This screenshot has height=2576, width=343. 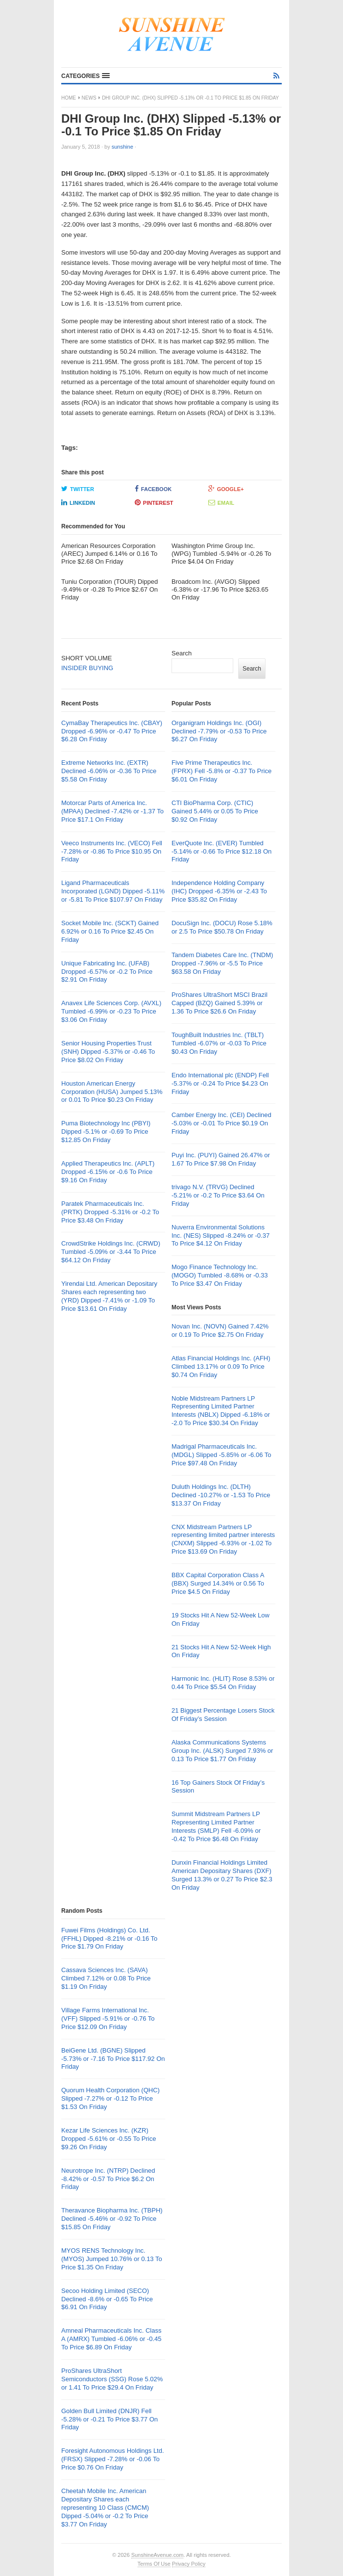 What do you see at coordinates (218, 1195) in the screenshot?
I see `trivago N.V. (TRVG) Declined -5.21% or -0.2 To Price $3.64 On Friday` at bounding box center [218, 1195].